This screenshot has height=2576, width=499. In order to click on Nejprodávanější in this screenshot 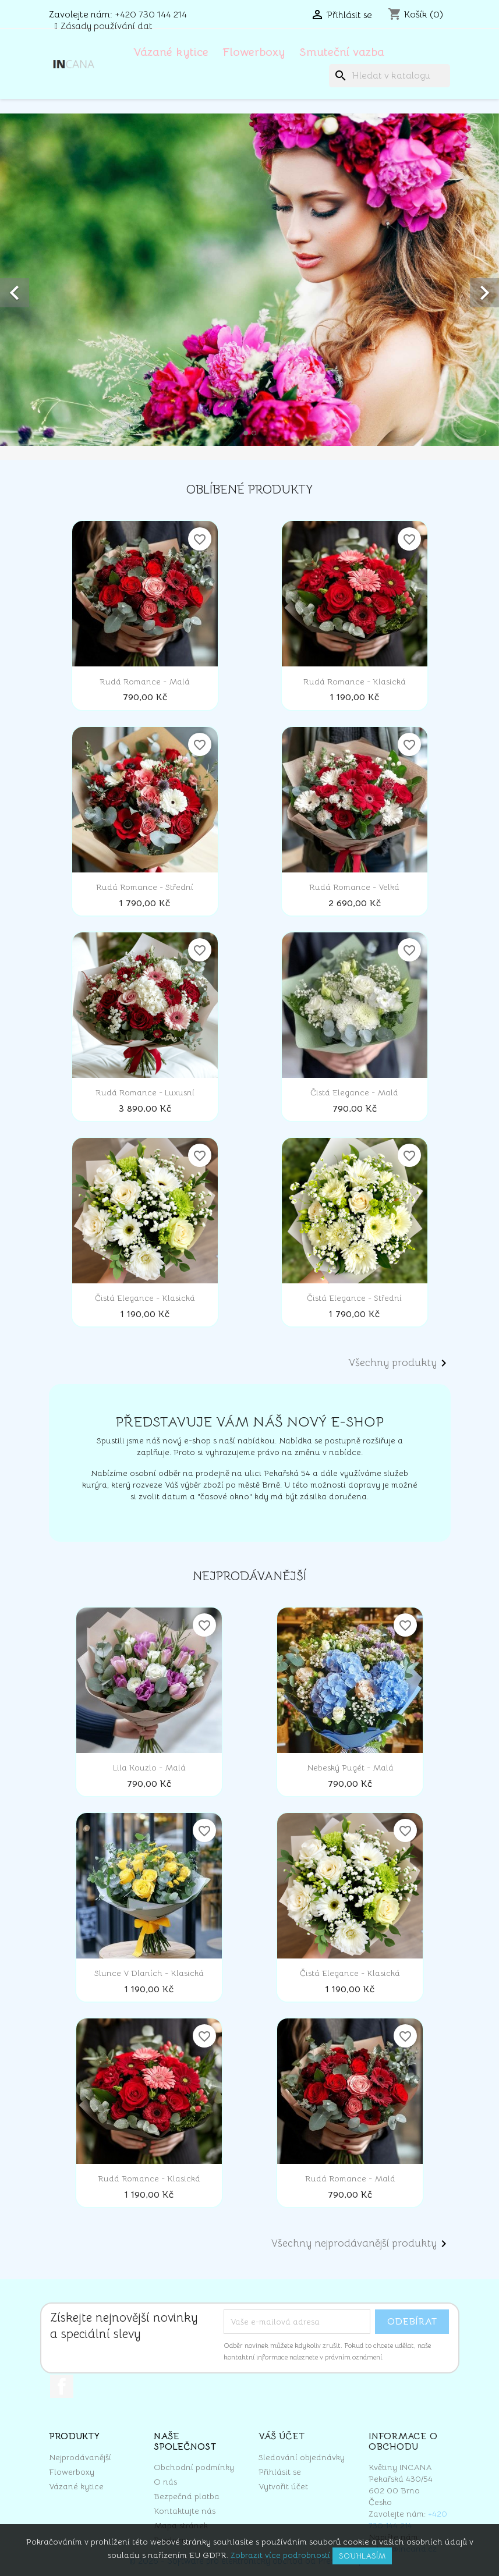, I will do `click(80, 2457)`.